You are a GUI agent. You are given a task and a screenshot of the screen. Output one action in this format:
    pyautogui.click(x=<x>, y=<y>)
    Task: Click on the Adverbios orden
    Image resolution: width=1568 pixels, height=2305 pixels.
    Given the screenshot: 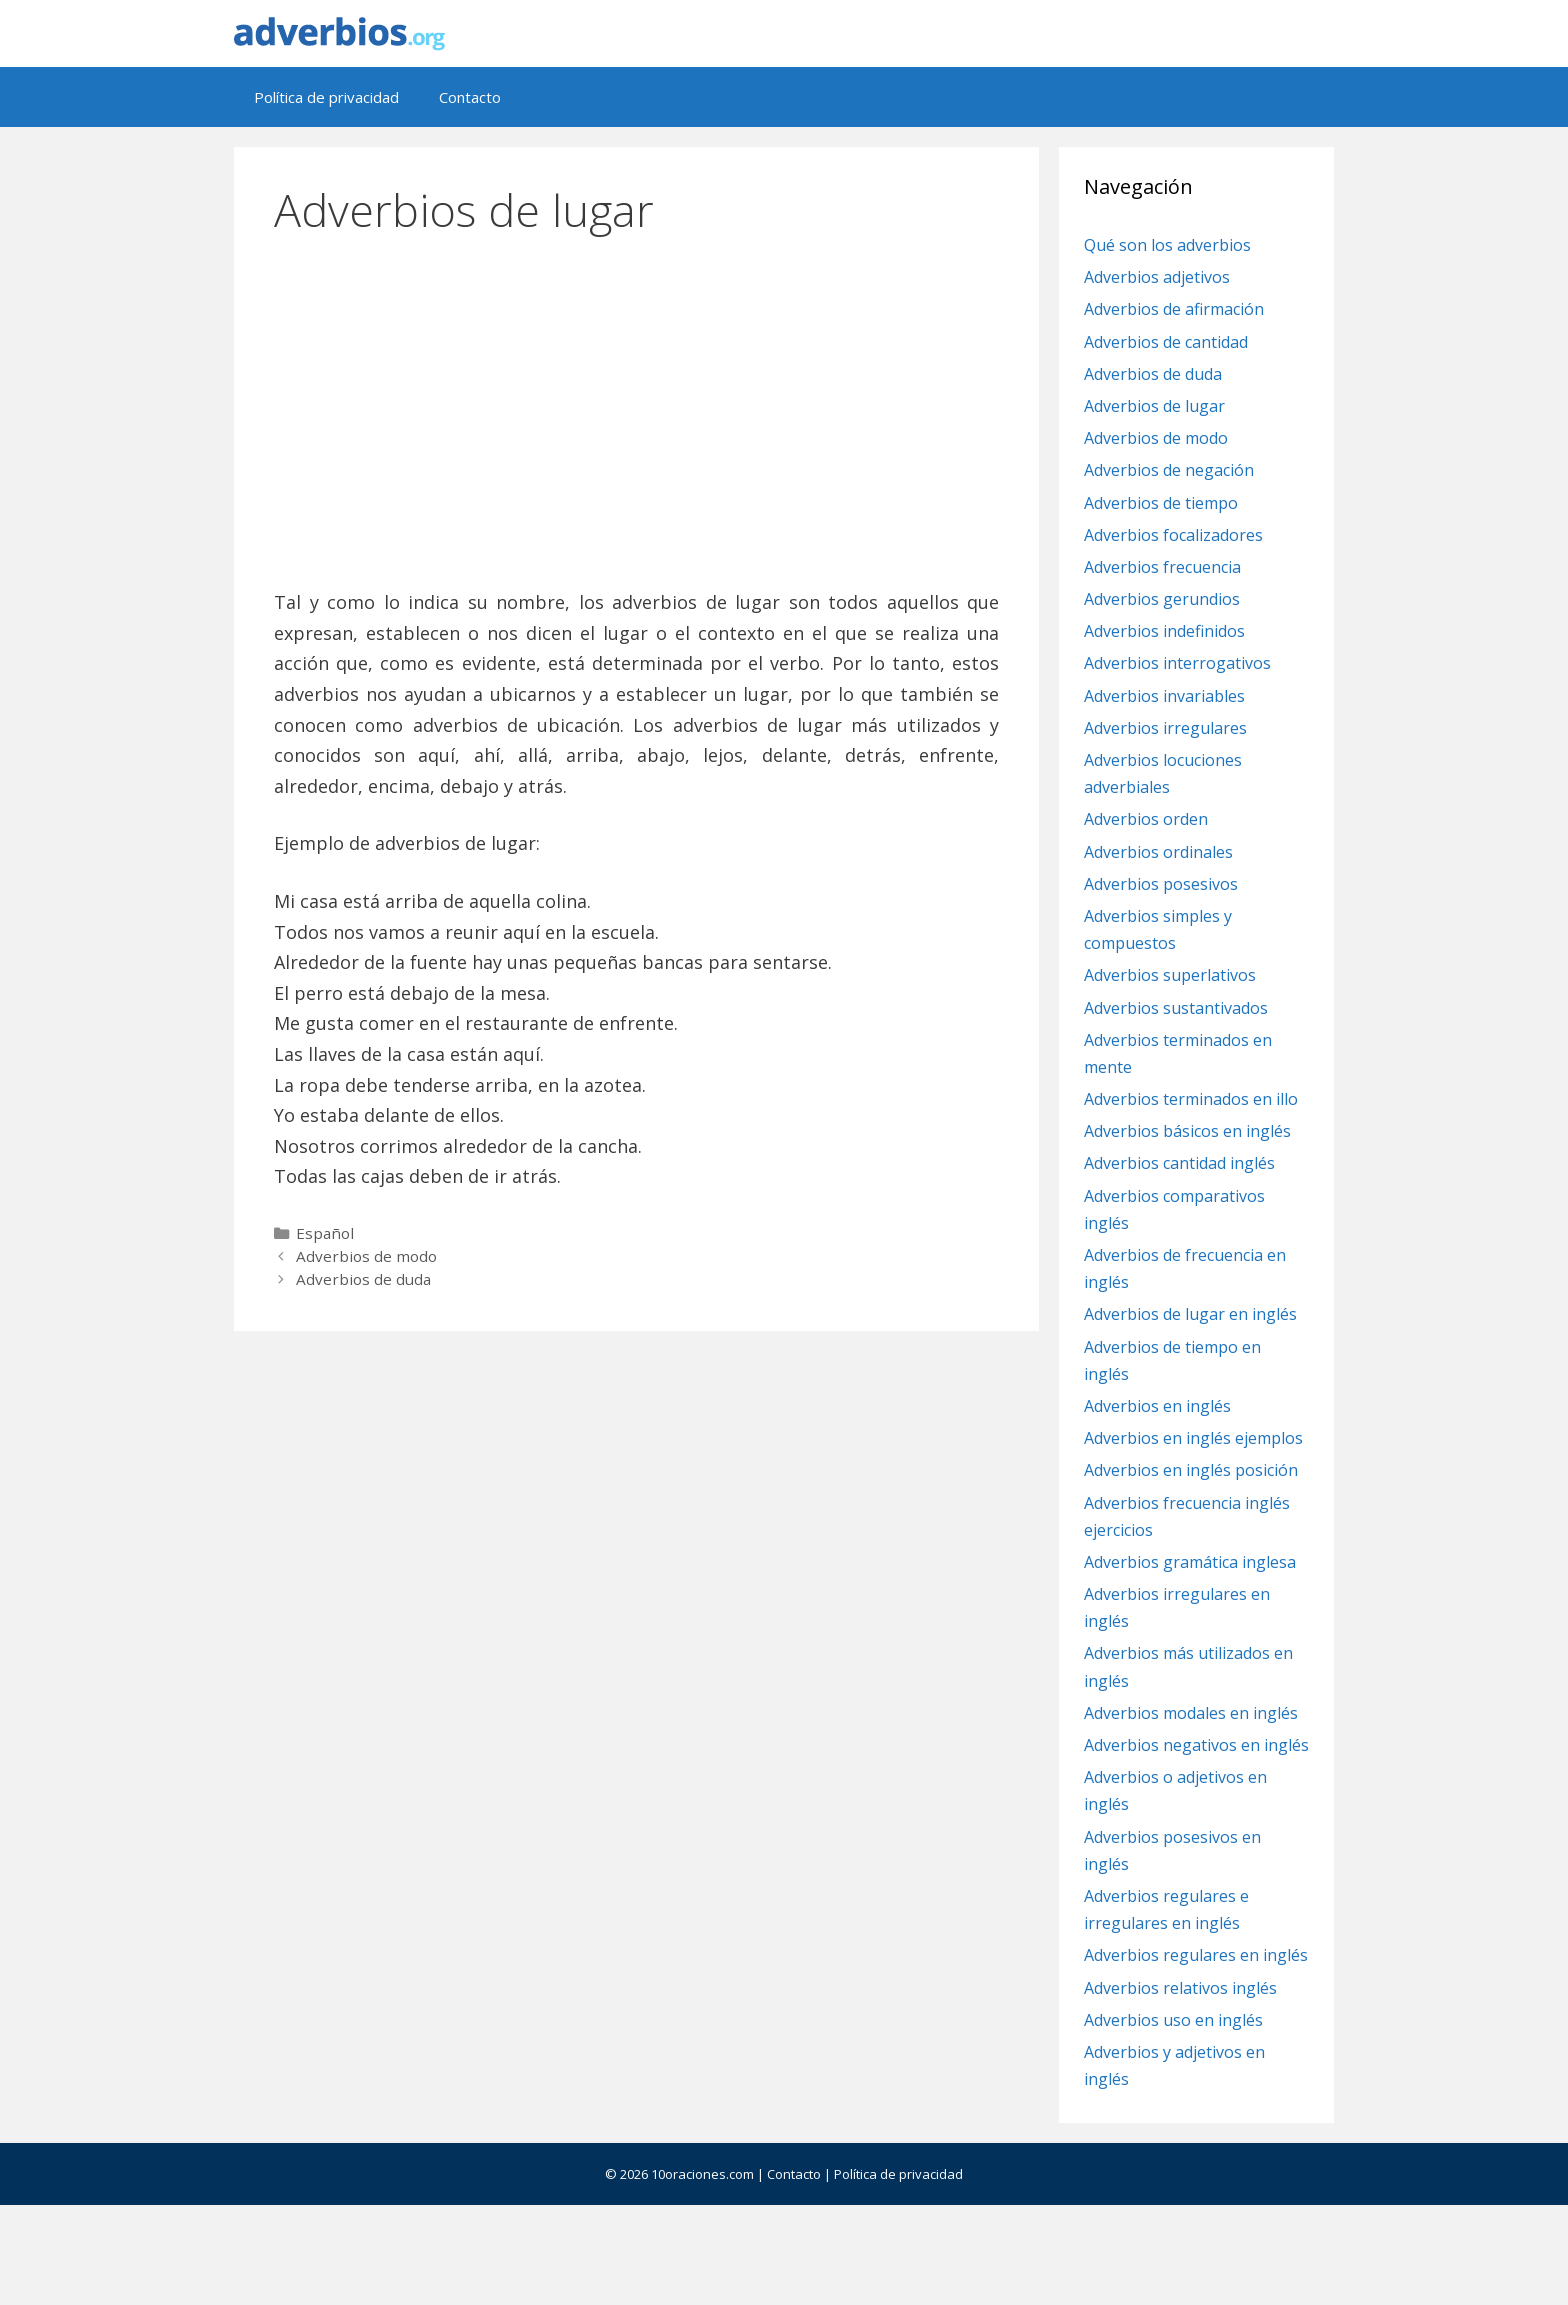 What is the action you would take?
    pyautogui.click(x=1146, y=819)
    